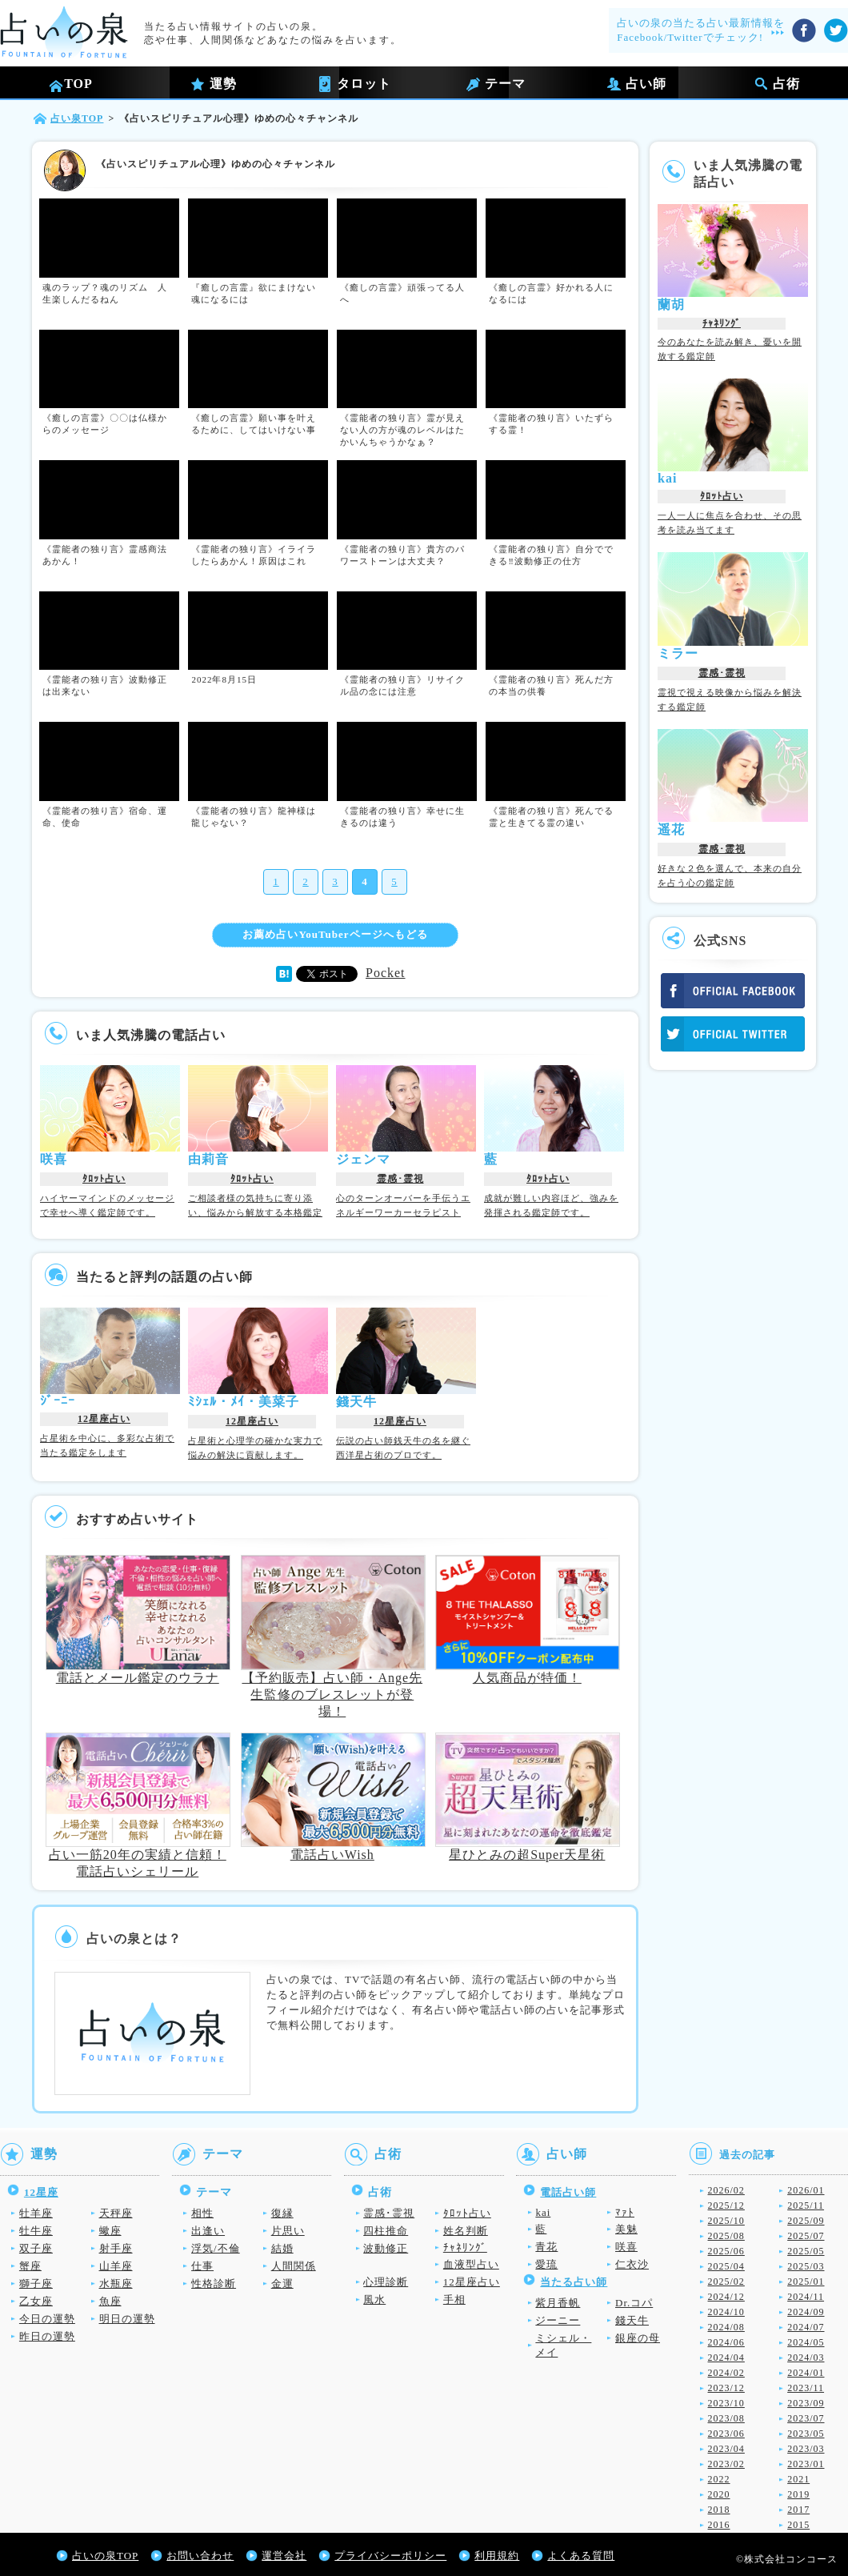 The width and height of the screenshot is (848, 2576). I want to click on 2023/06, so click(726, 2433).